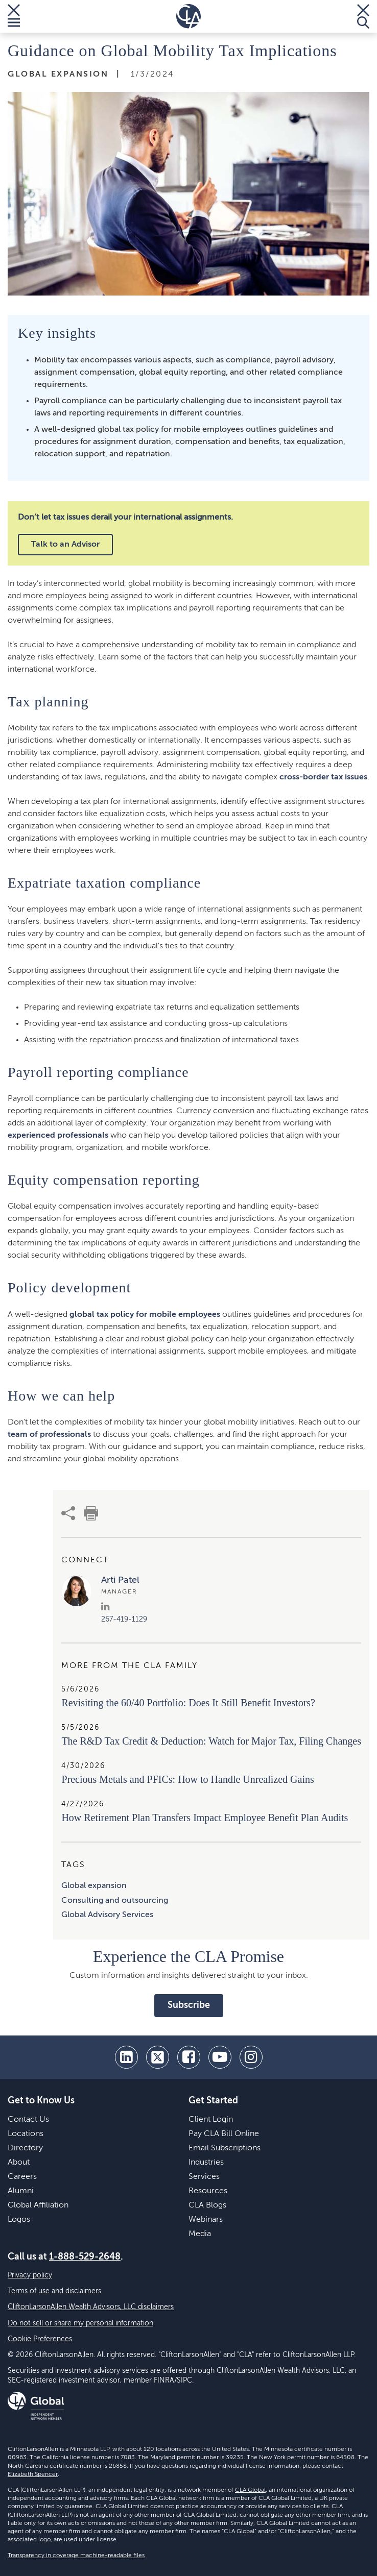  What do you see at coordinates (204, 1817) in the screenshot?
I see `How Retirement Plan Transfers Impact Employee Benefit Plan Audits` at bounding box center [204, 1817].